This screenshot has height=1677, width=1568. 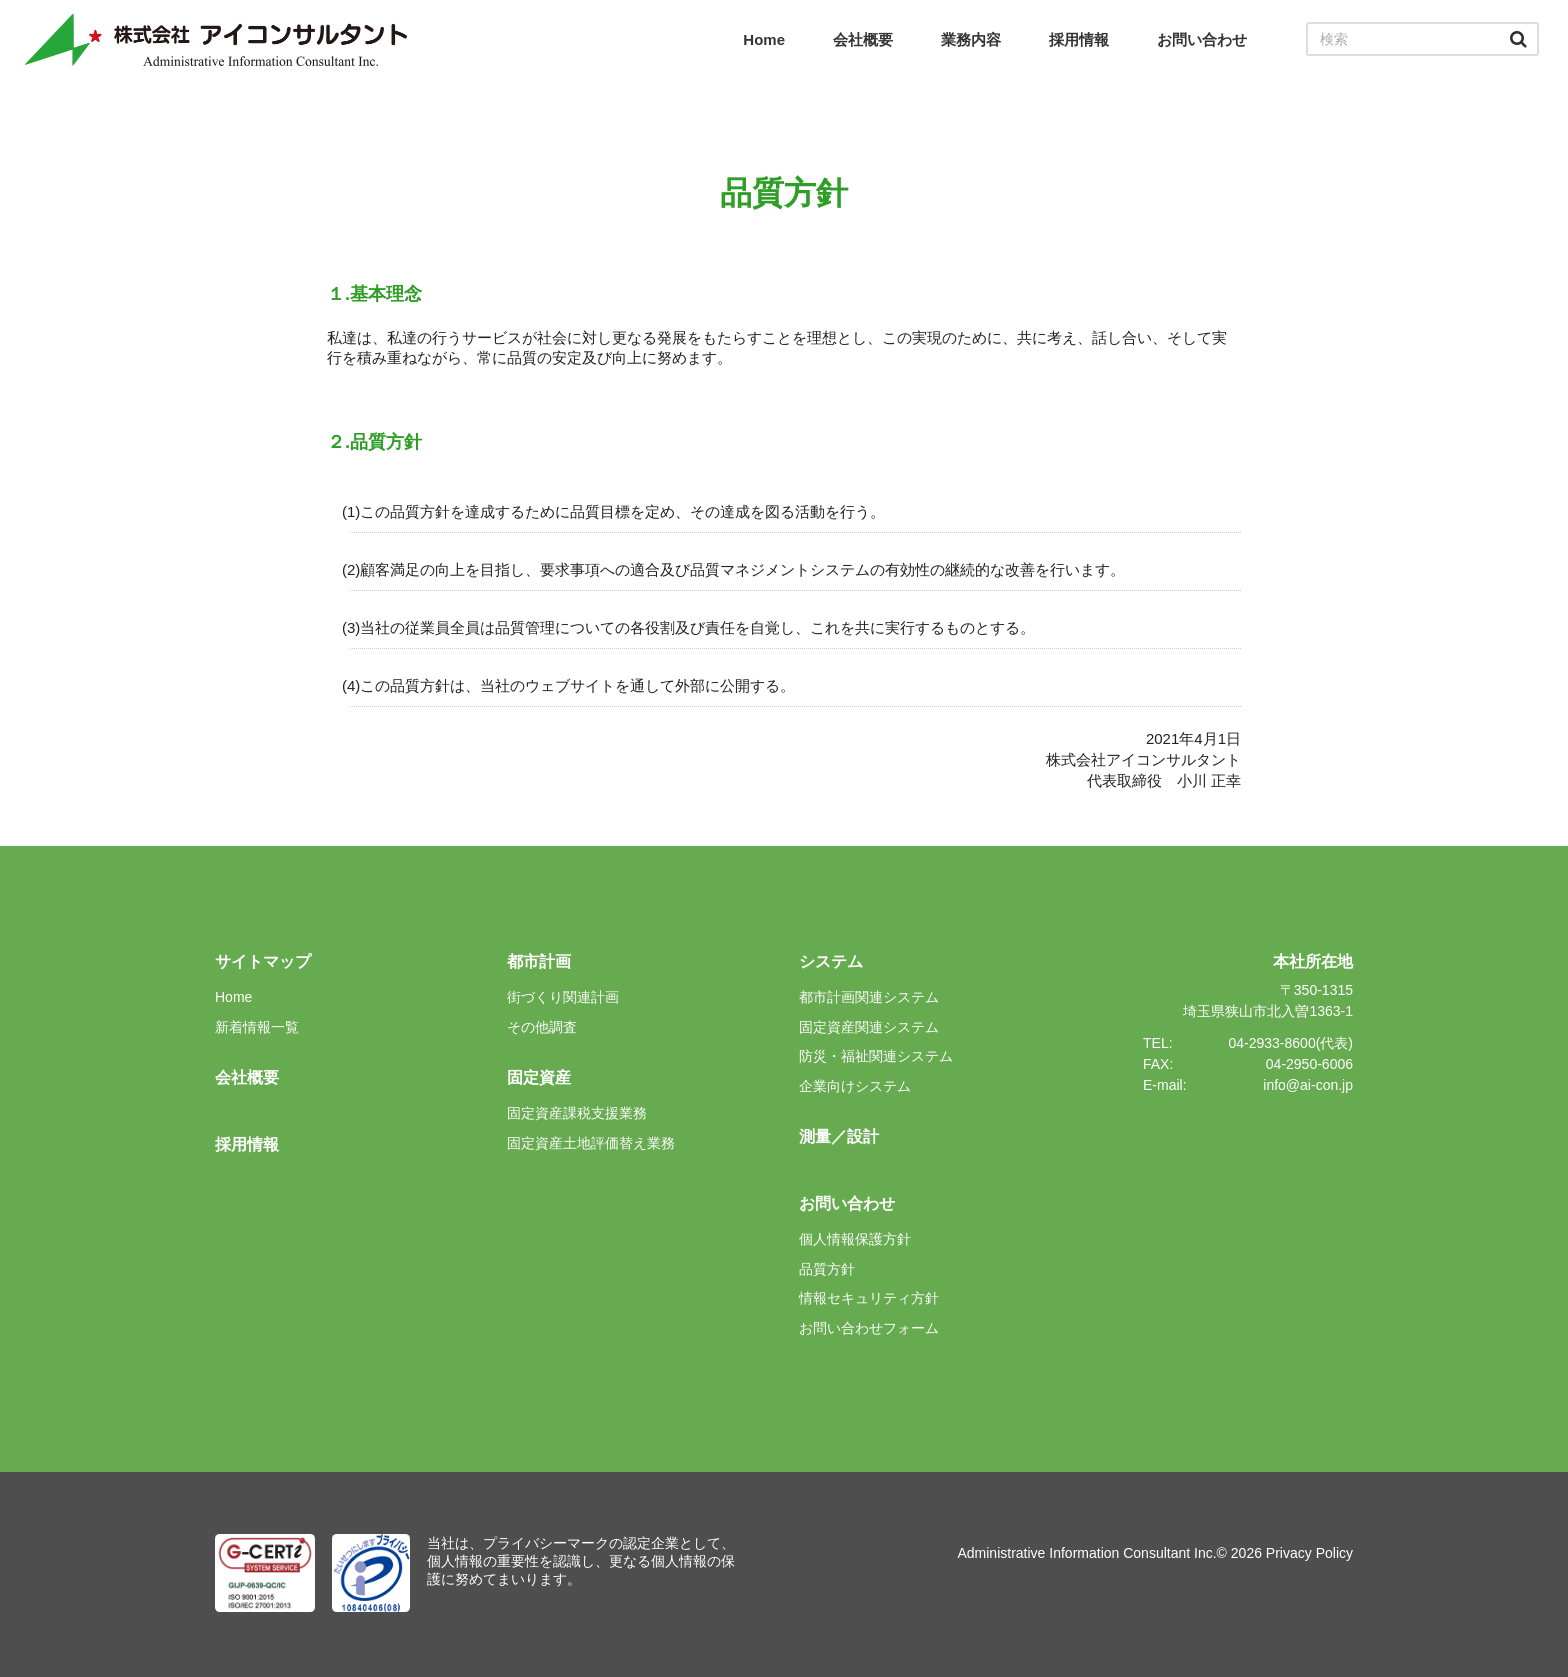 What do you see at coordinates (869, 1298) in the screenshot?
I see `情報セキュリティ方針` at bounding box center [869, 1298].